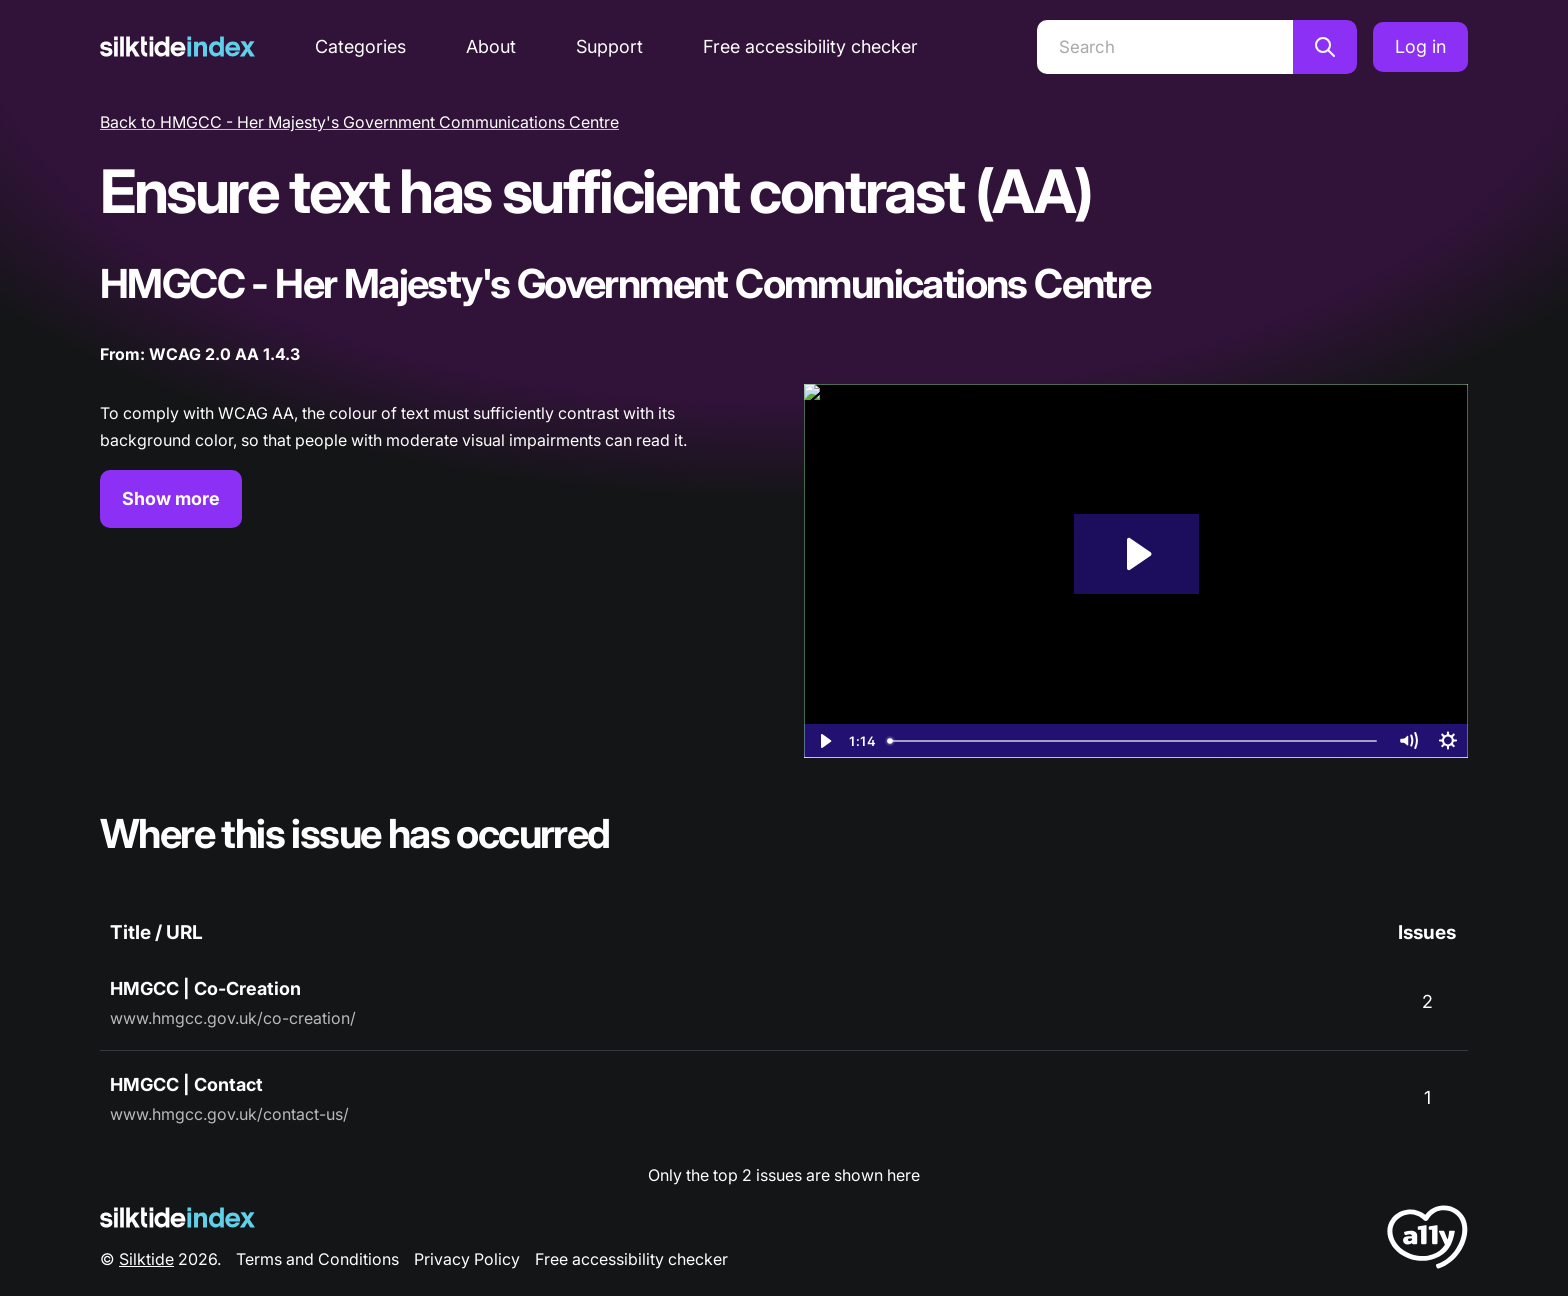 The height and width of the screenshot is (1296, 1568). I want to click on Categories, so click(360, 46).